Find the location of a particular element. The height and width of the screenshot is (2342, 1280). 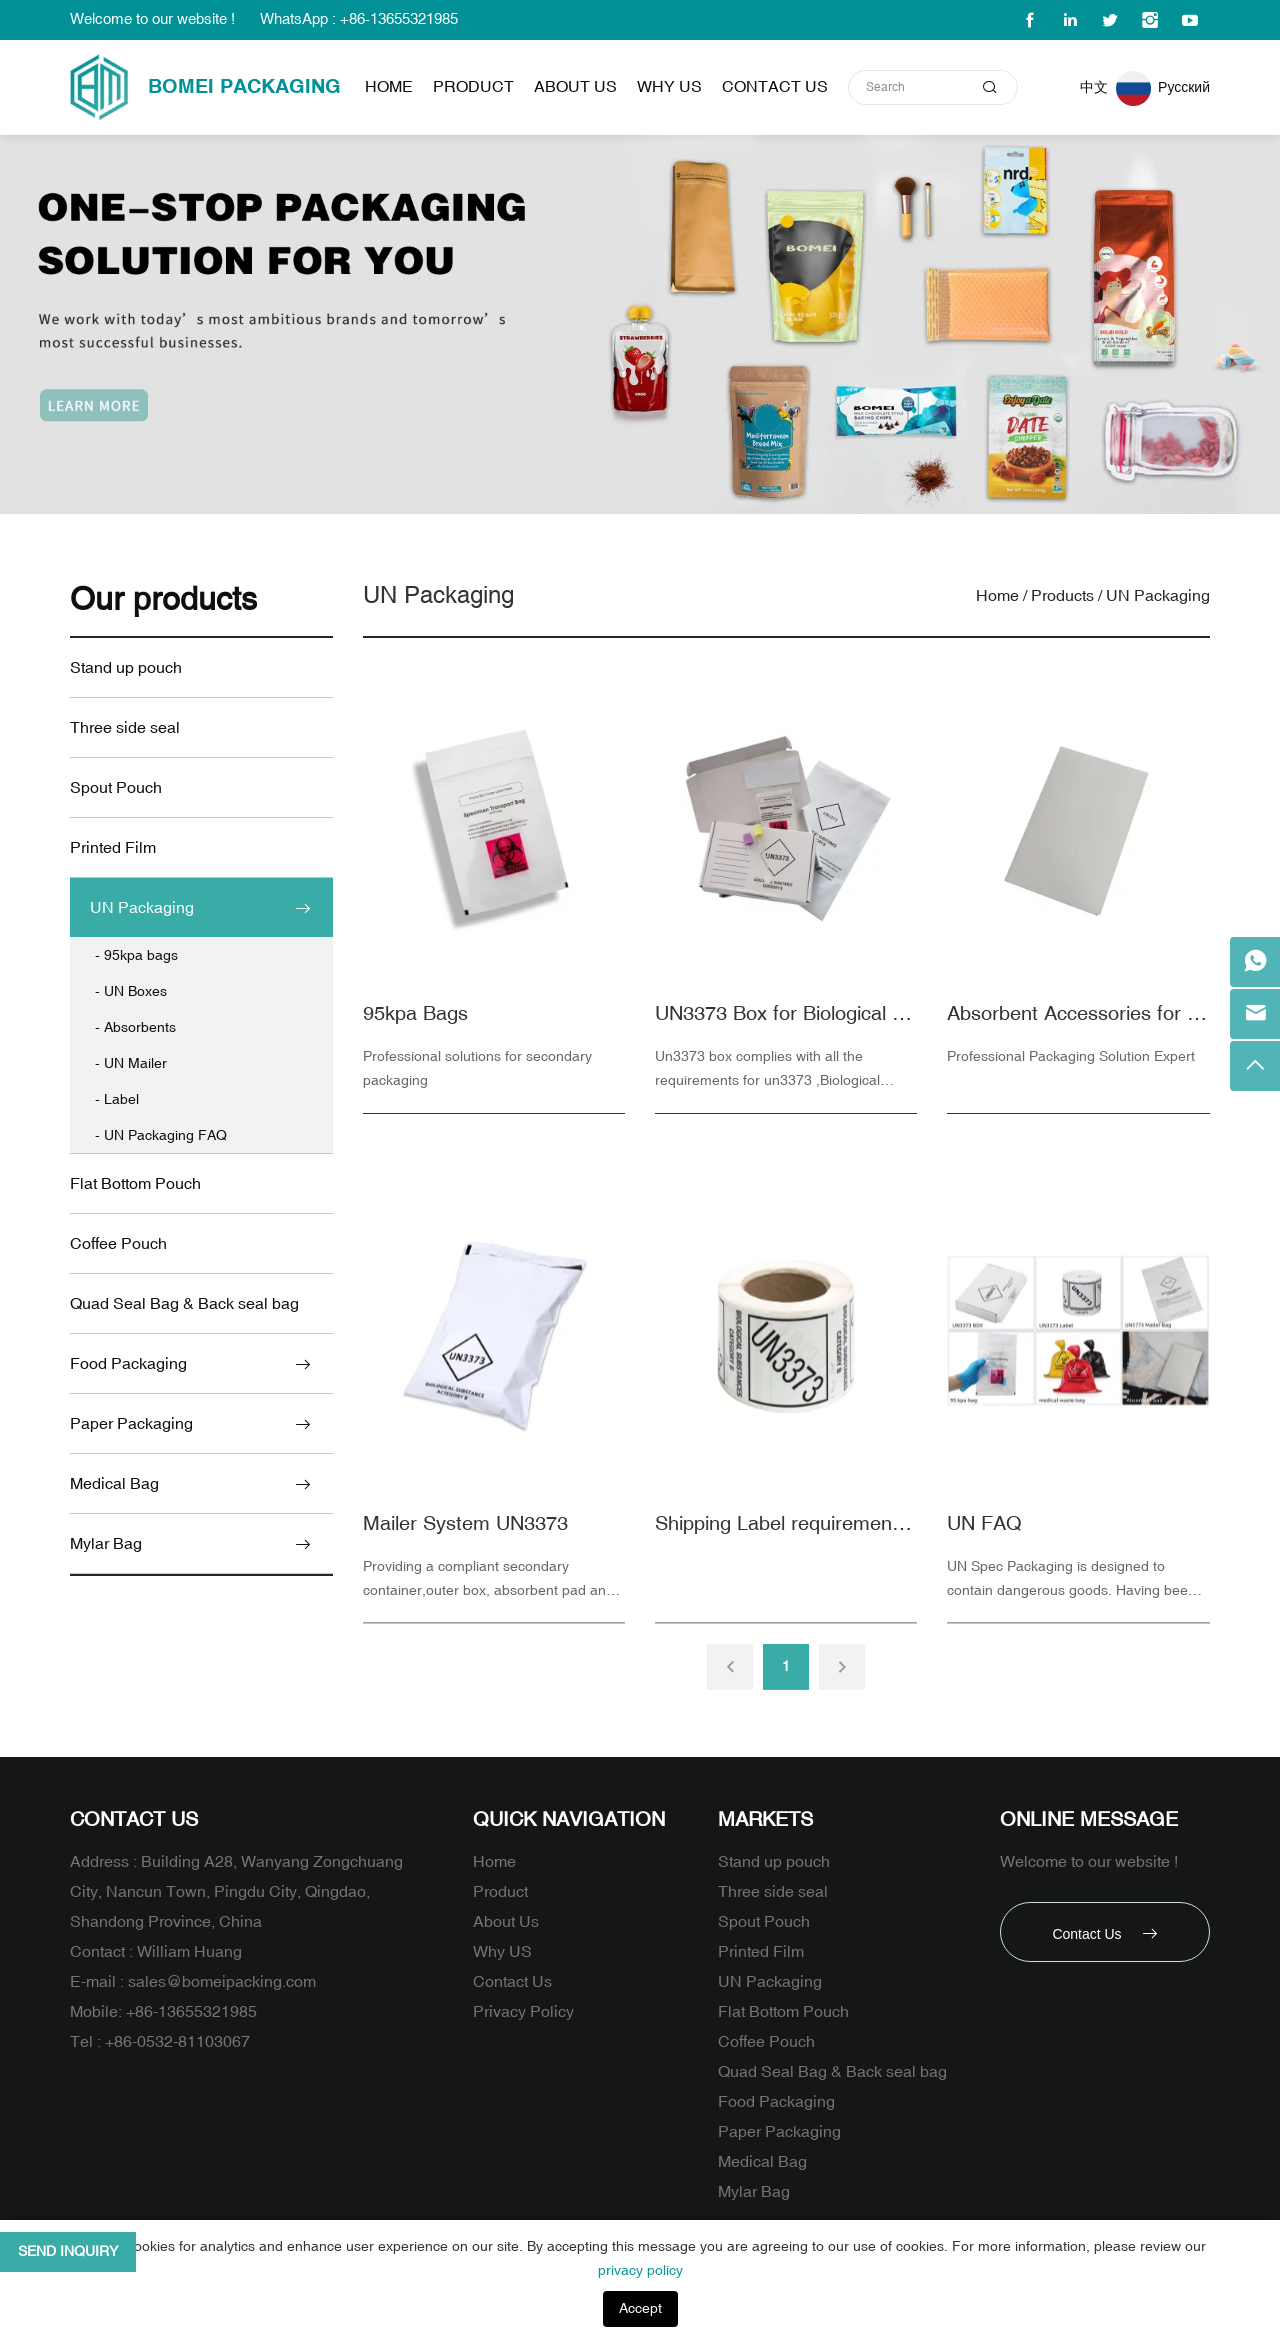

Русский is located at coordinates (1184, 87).